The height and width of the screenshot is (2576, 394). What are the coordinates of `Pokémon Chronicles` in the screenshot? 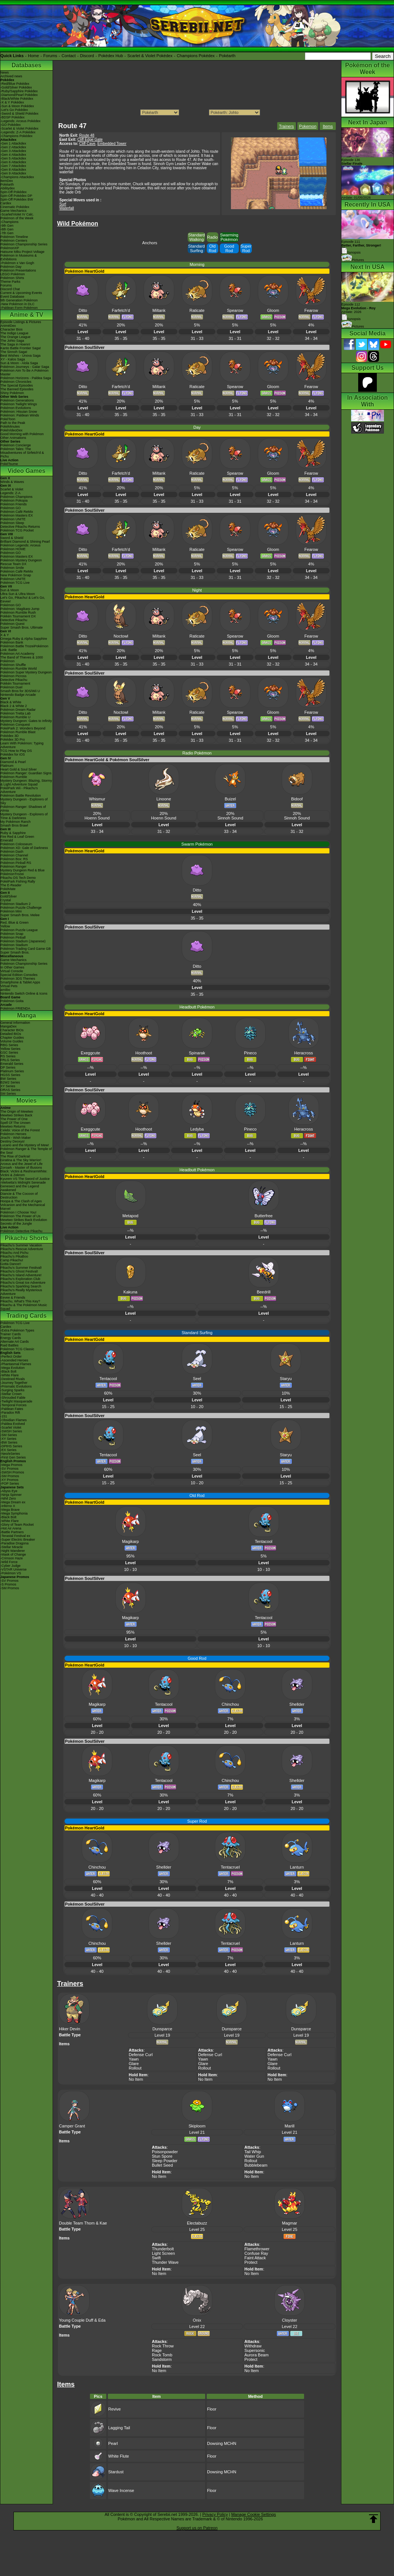 It's located at (15, 382).